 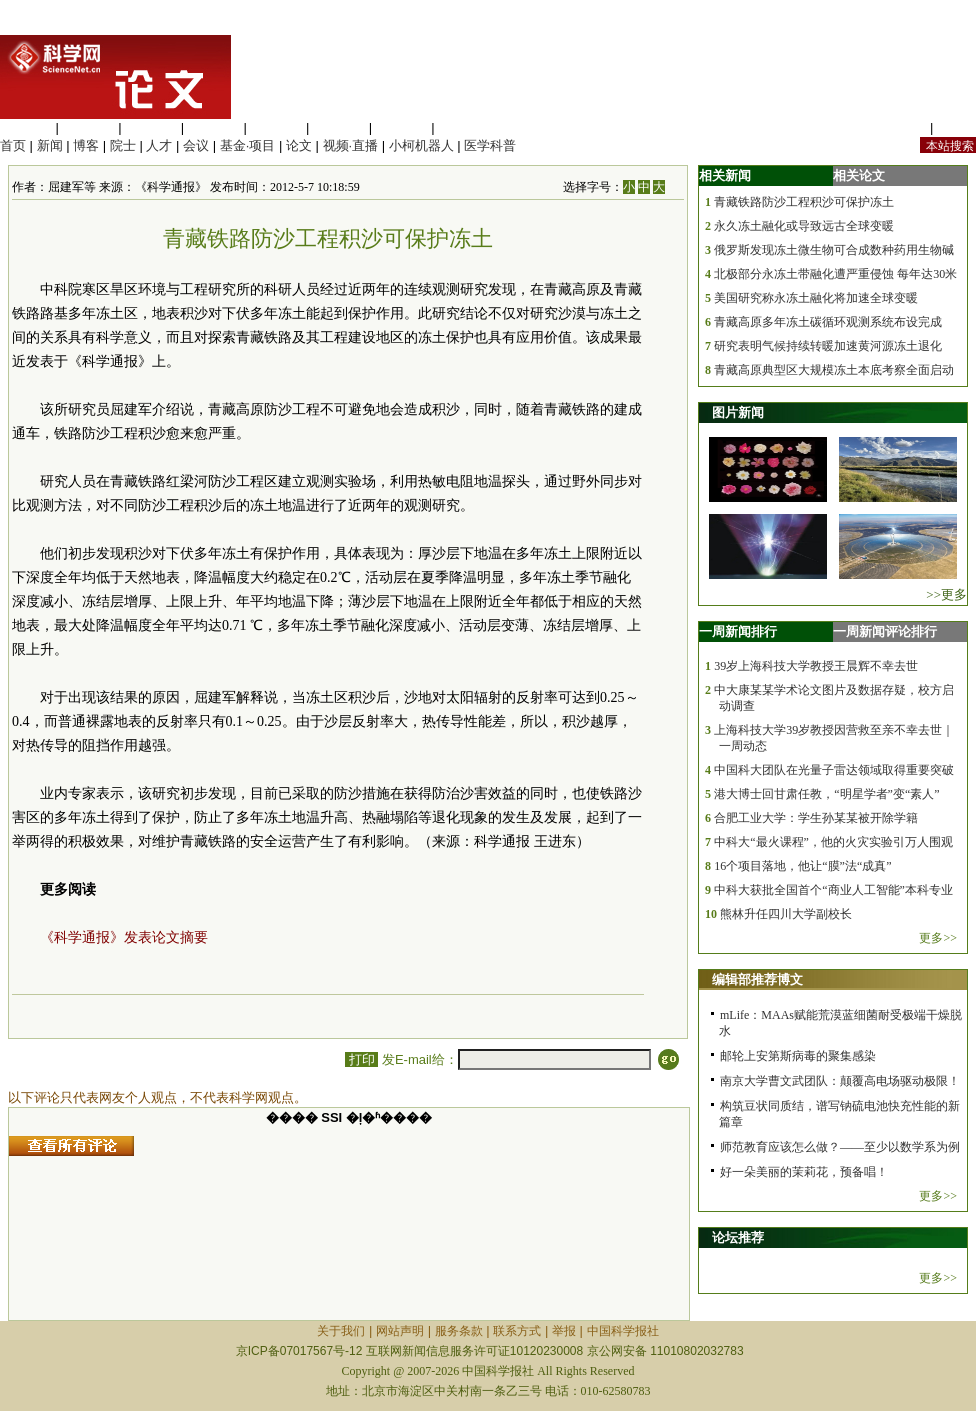 I want to click on 研究表明气候持续转暖加速黄河源冻土退化, so click(x=828, y=346).